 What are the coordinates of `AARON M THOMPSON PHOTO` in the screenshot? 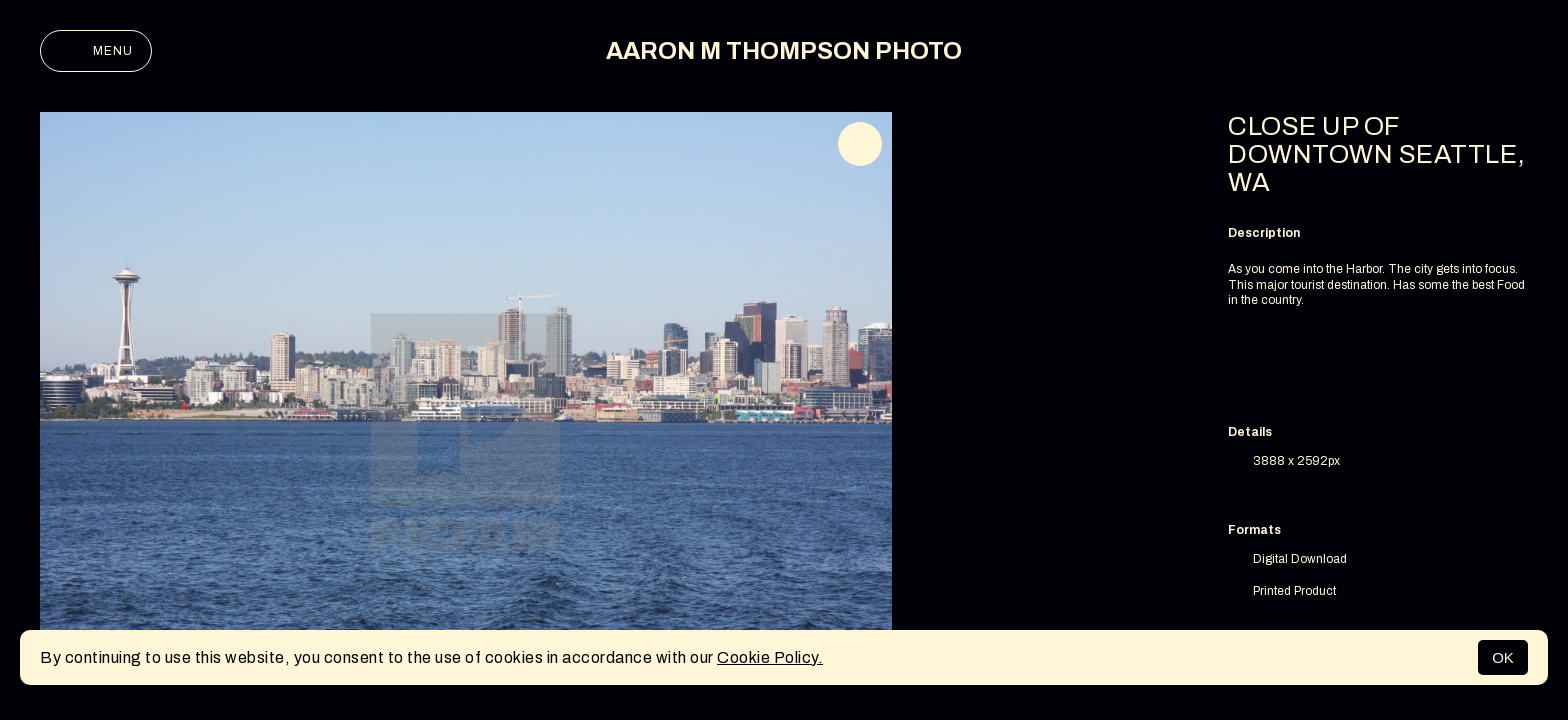 It's located at (784, 51).